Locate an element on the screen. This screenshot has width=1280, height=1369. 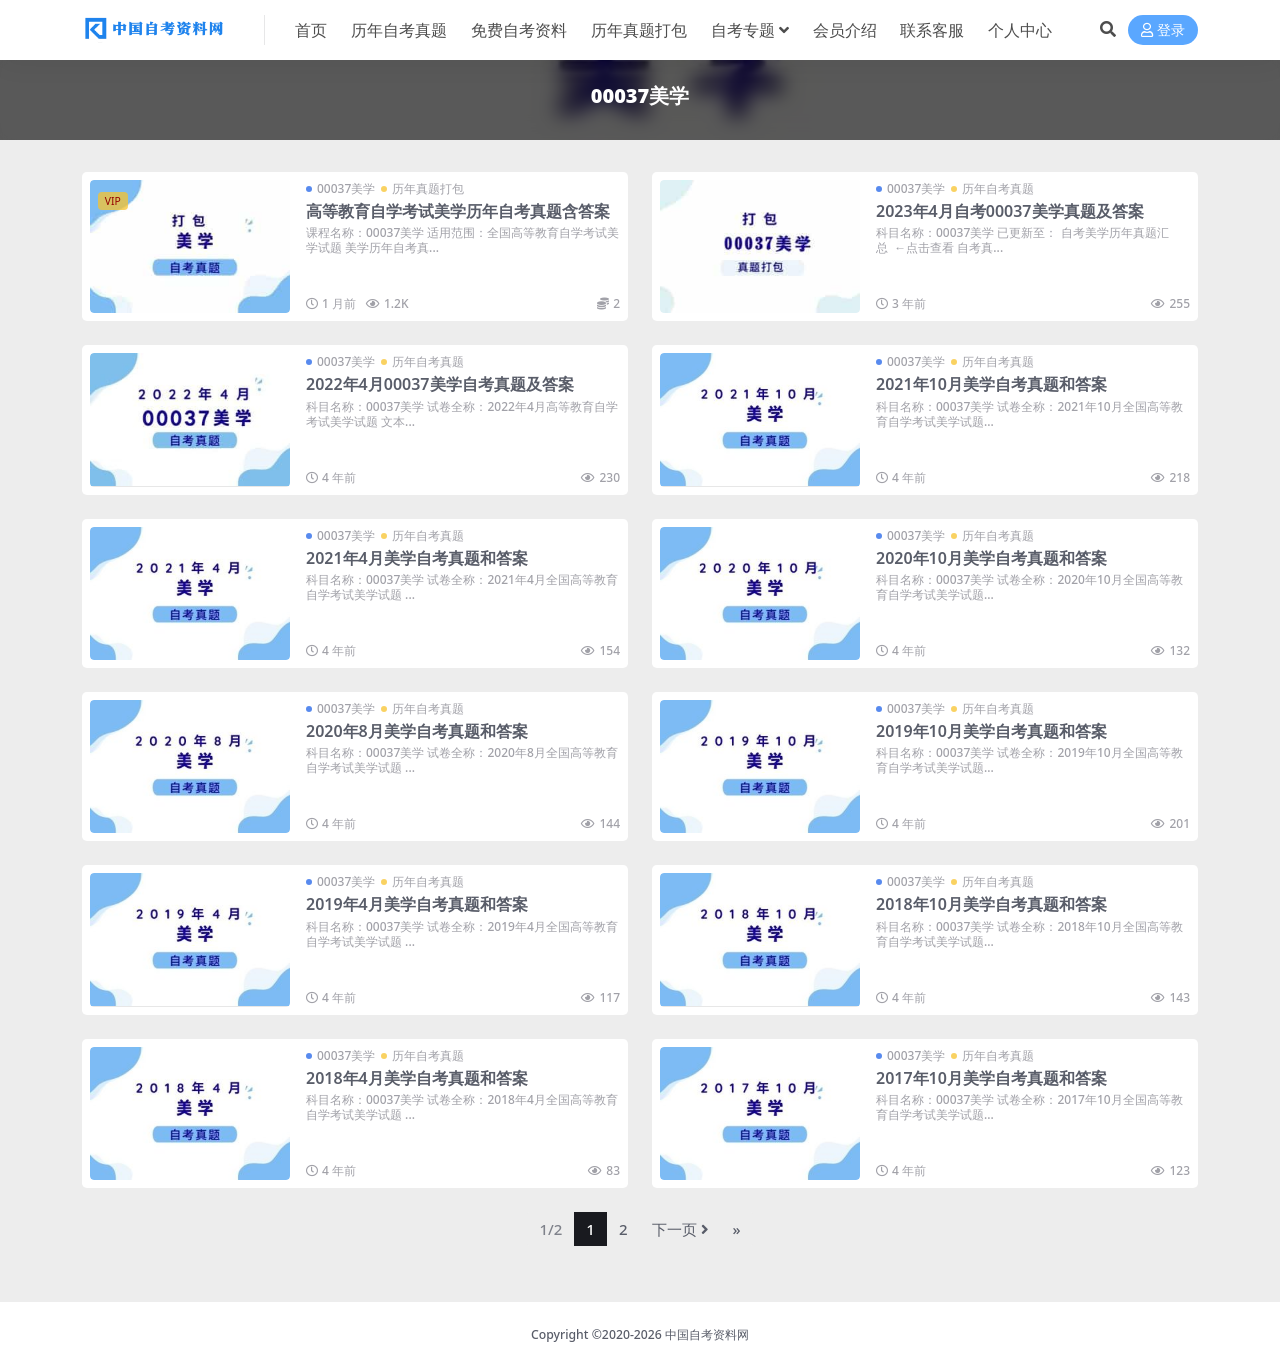
2019年10月美学自考真题和答案 is located at coordinates (991, 731).